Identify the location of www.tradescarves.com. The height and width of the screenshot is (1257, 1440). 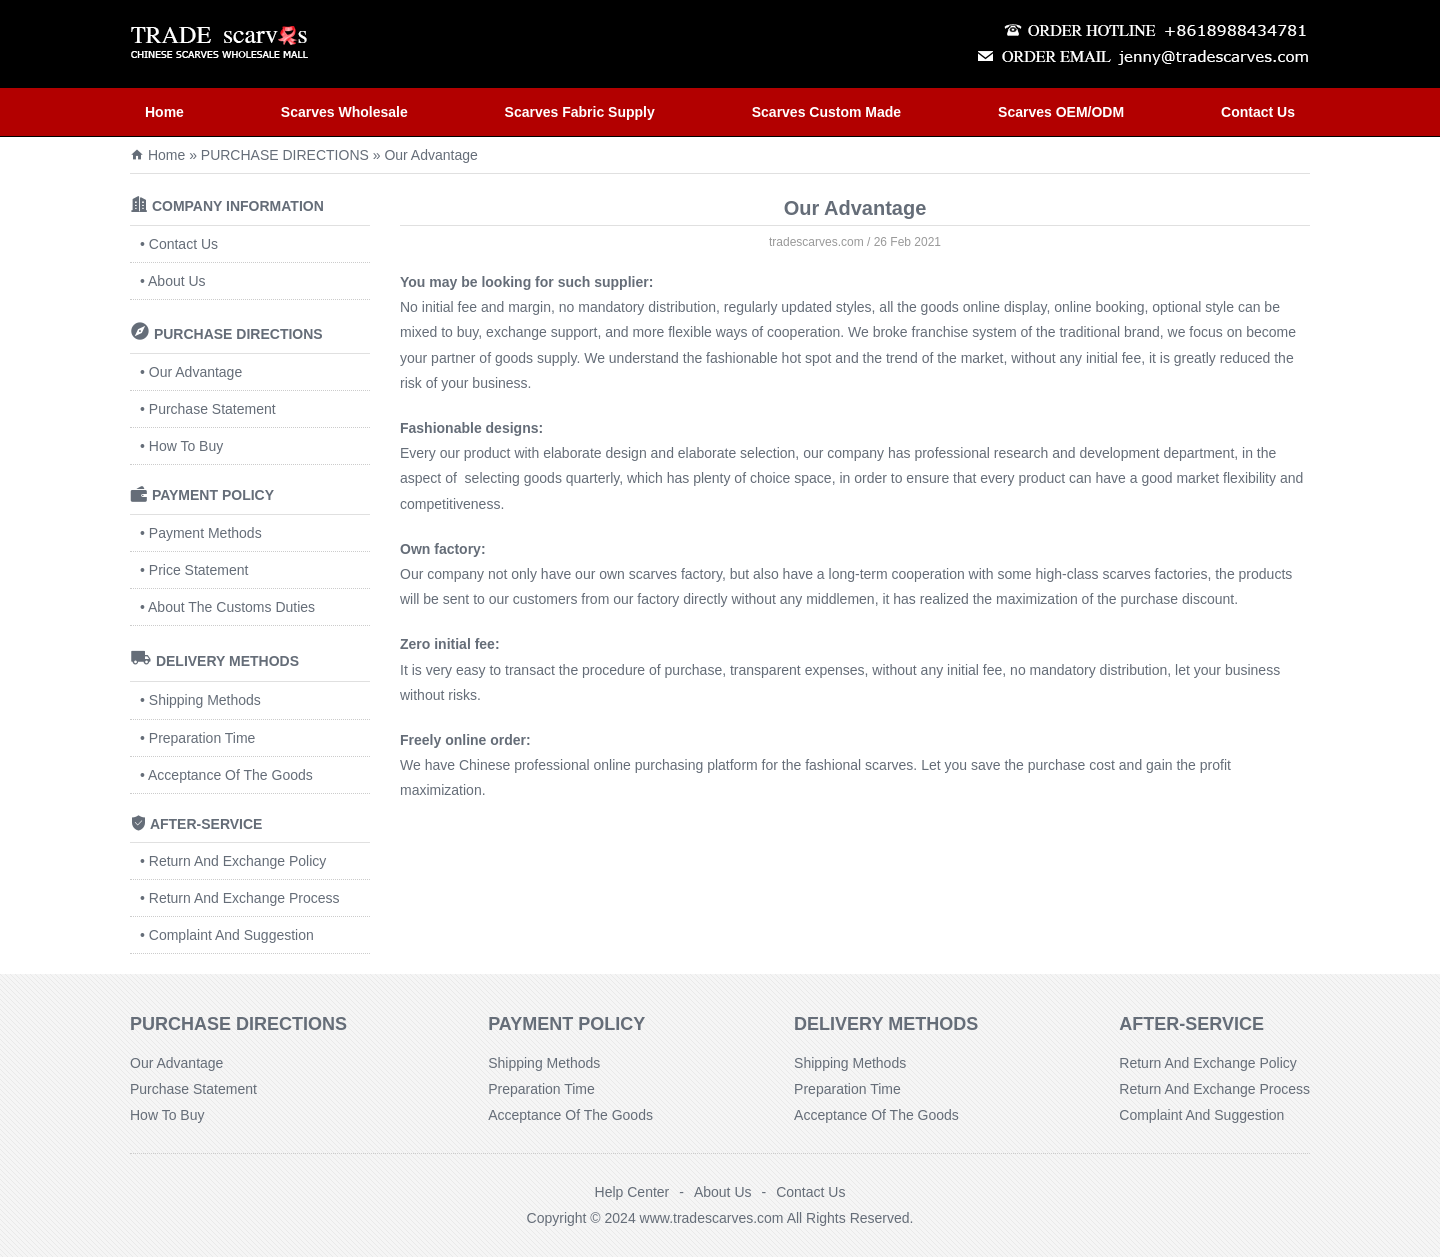
(712, 1218).